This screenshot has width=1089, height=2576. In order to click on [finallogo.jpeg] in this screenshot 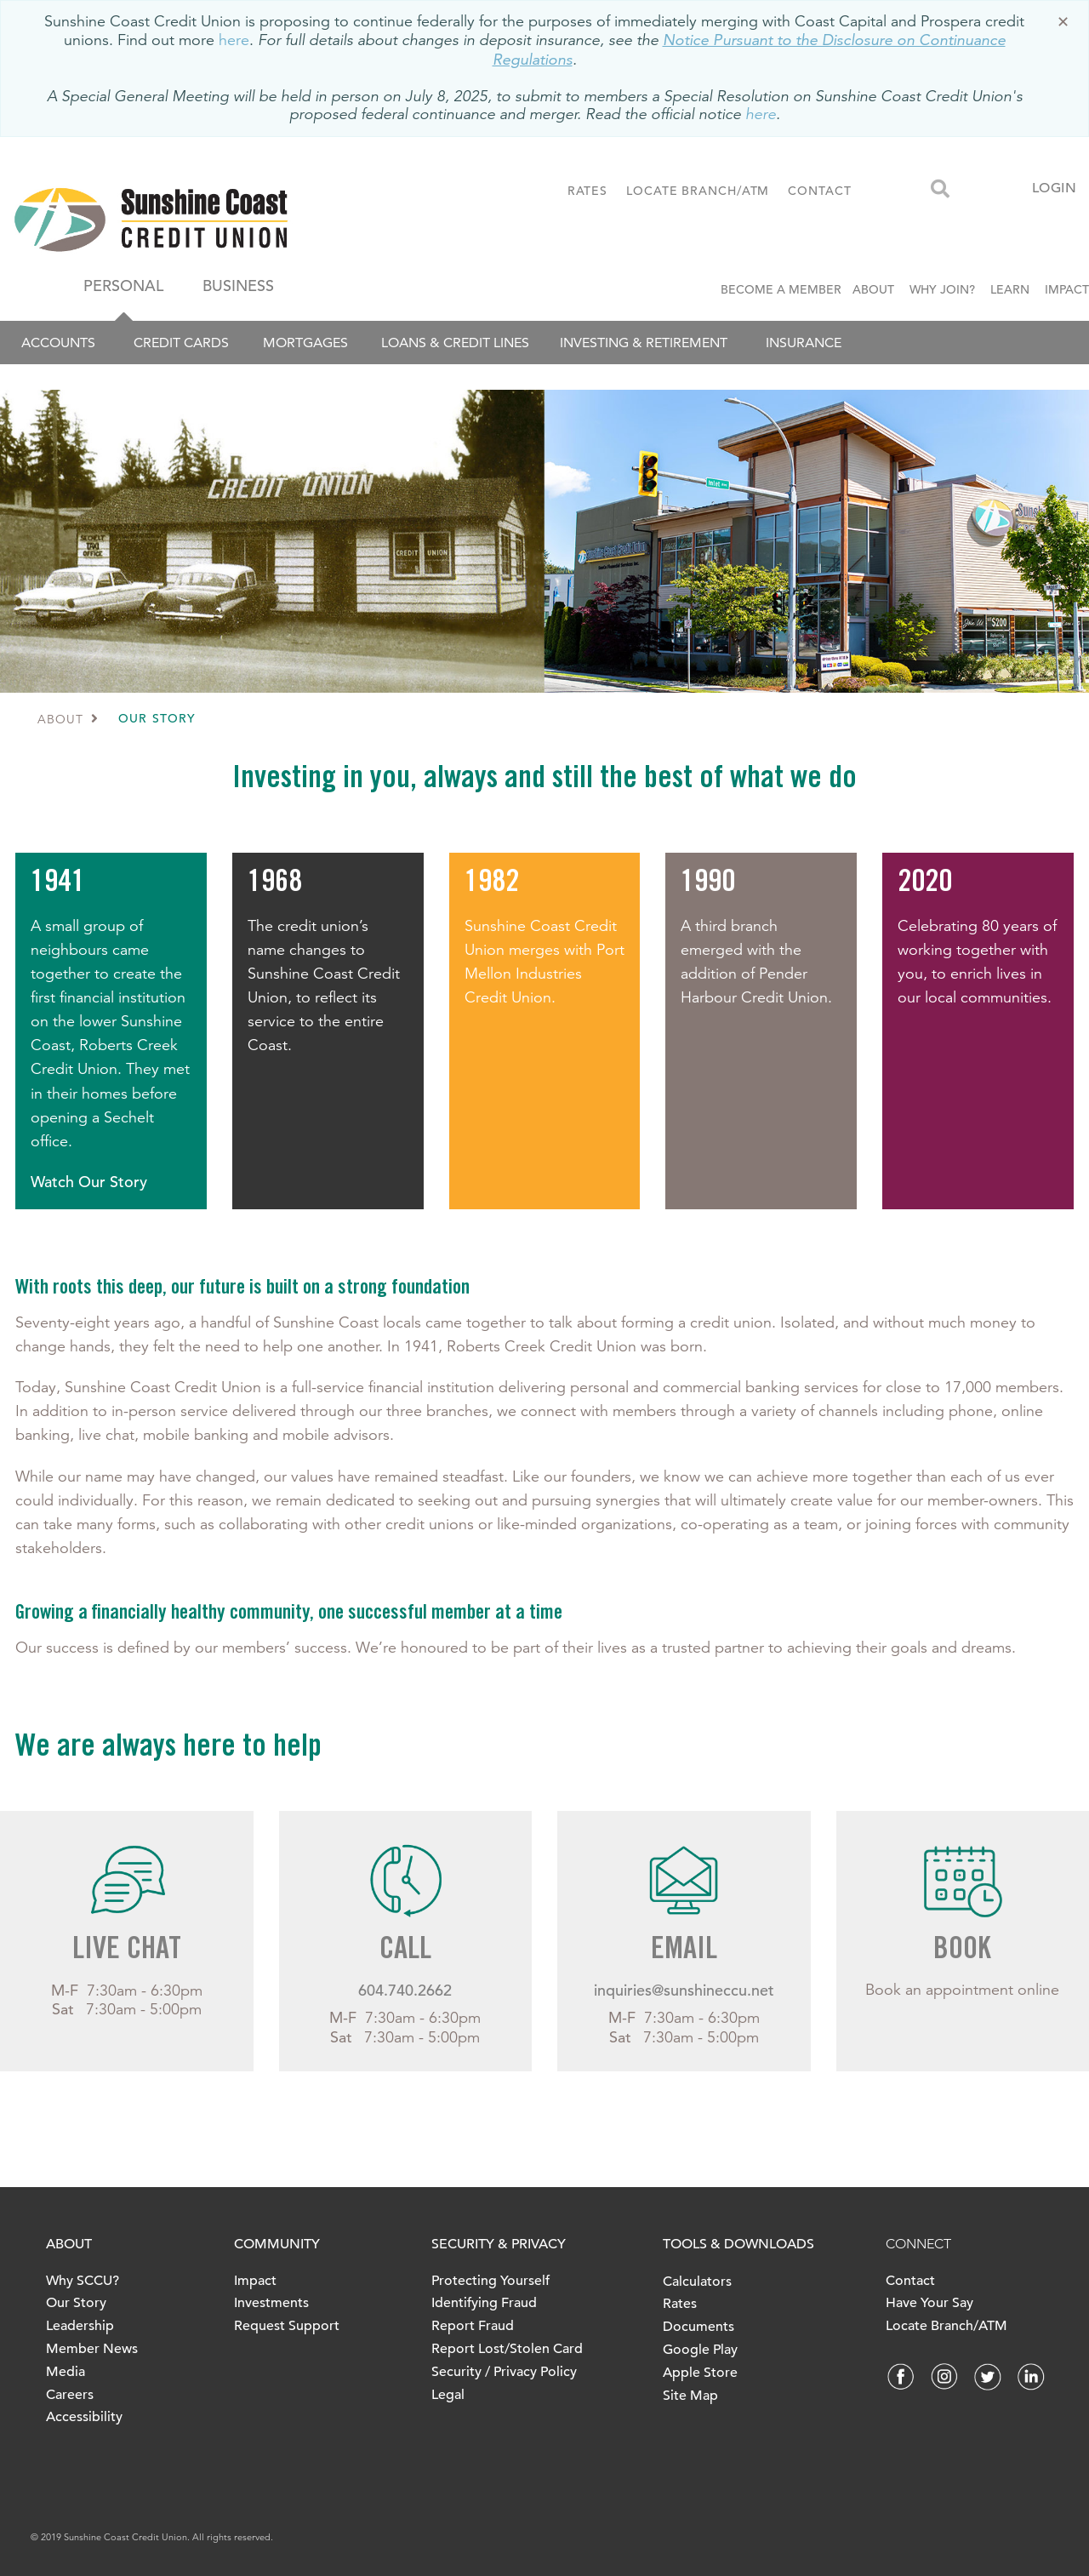, I will do `click(208, 220)`.